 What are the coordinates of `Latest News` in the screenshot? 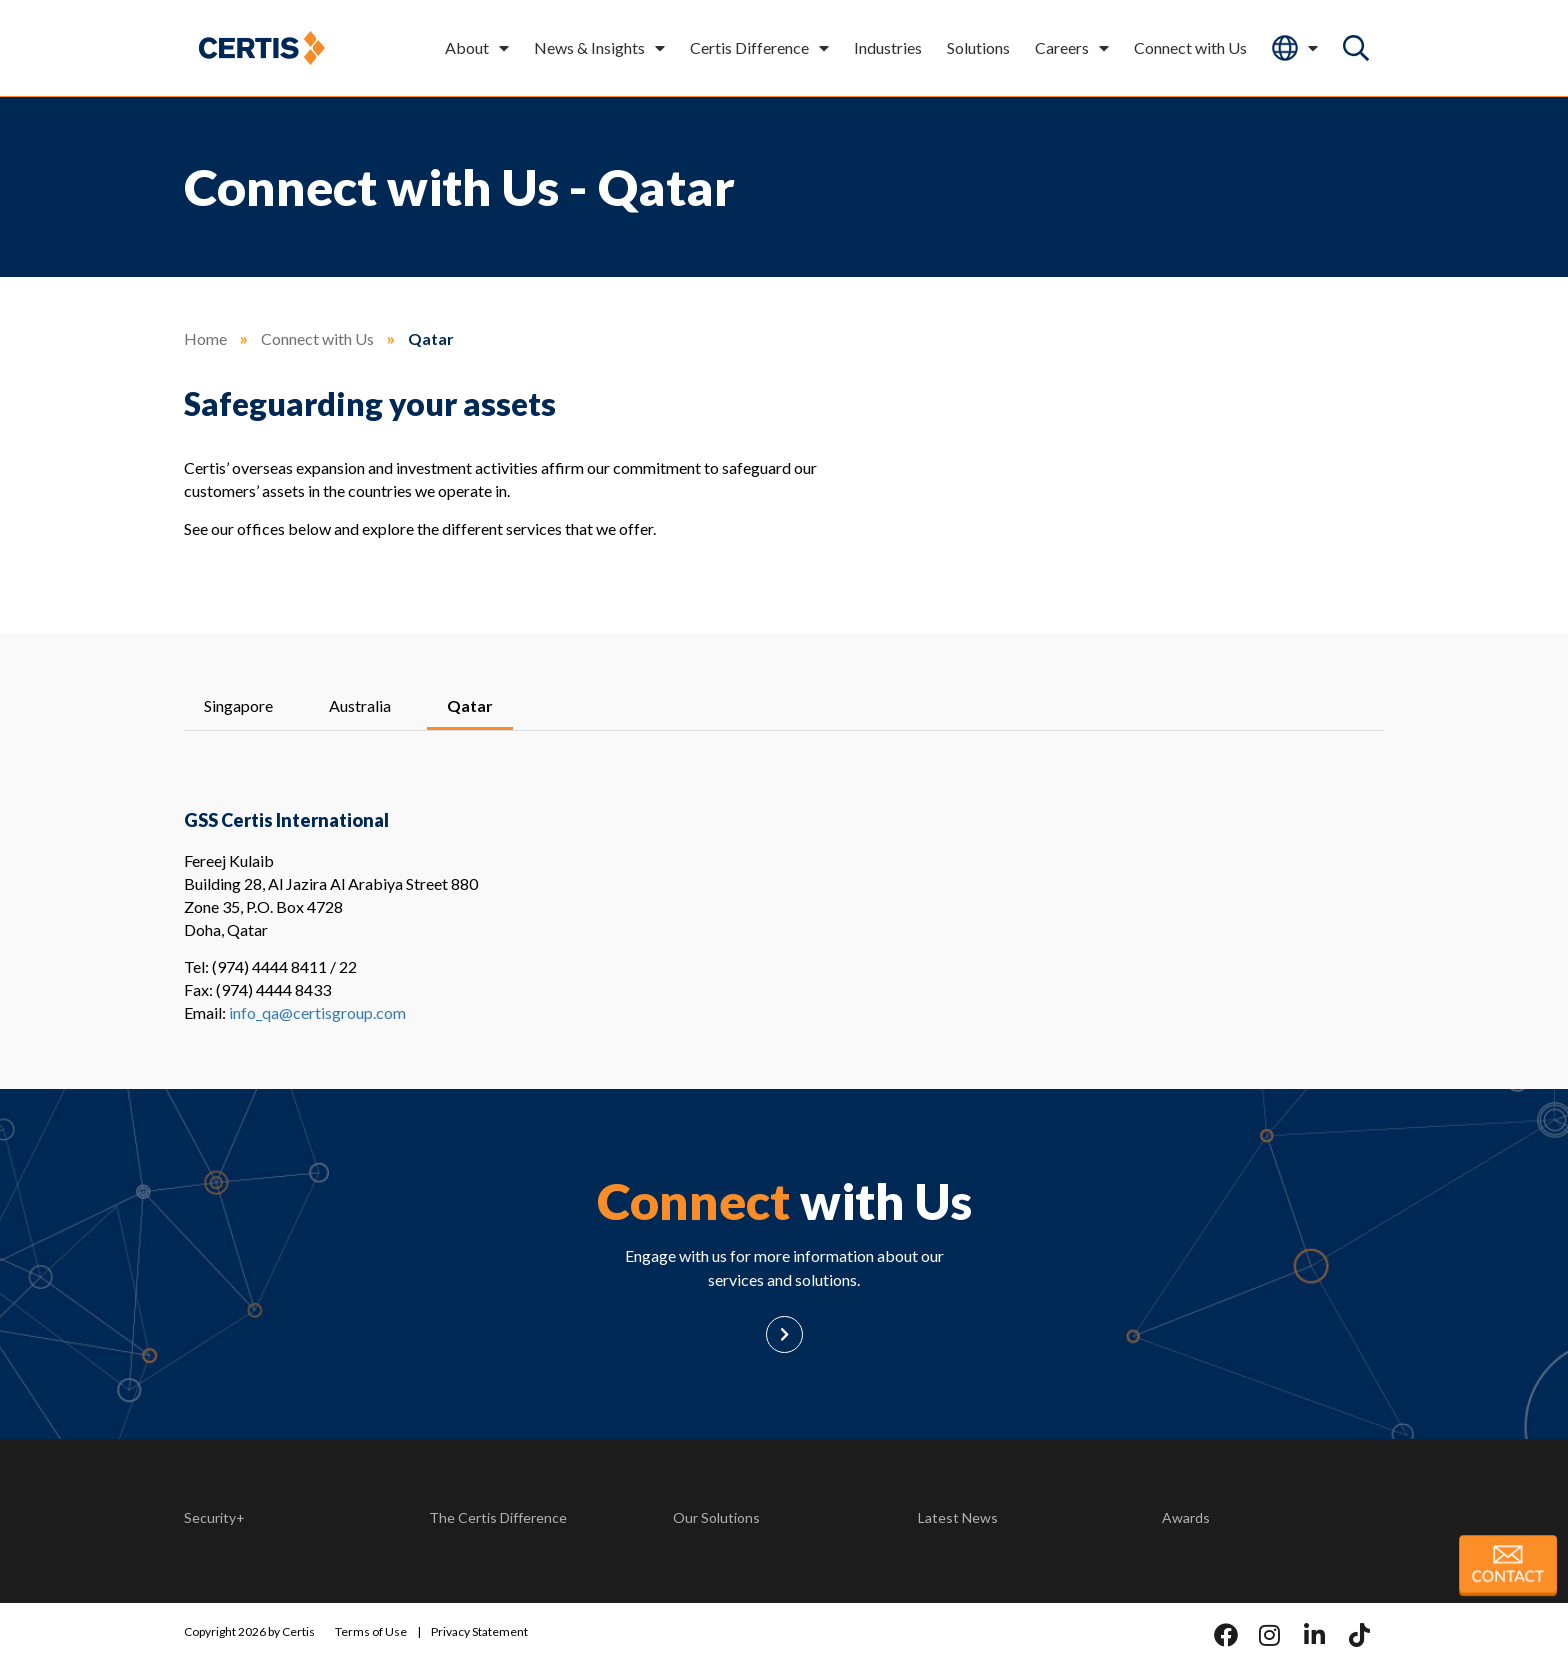 It's located at (958, 1517).